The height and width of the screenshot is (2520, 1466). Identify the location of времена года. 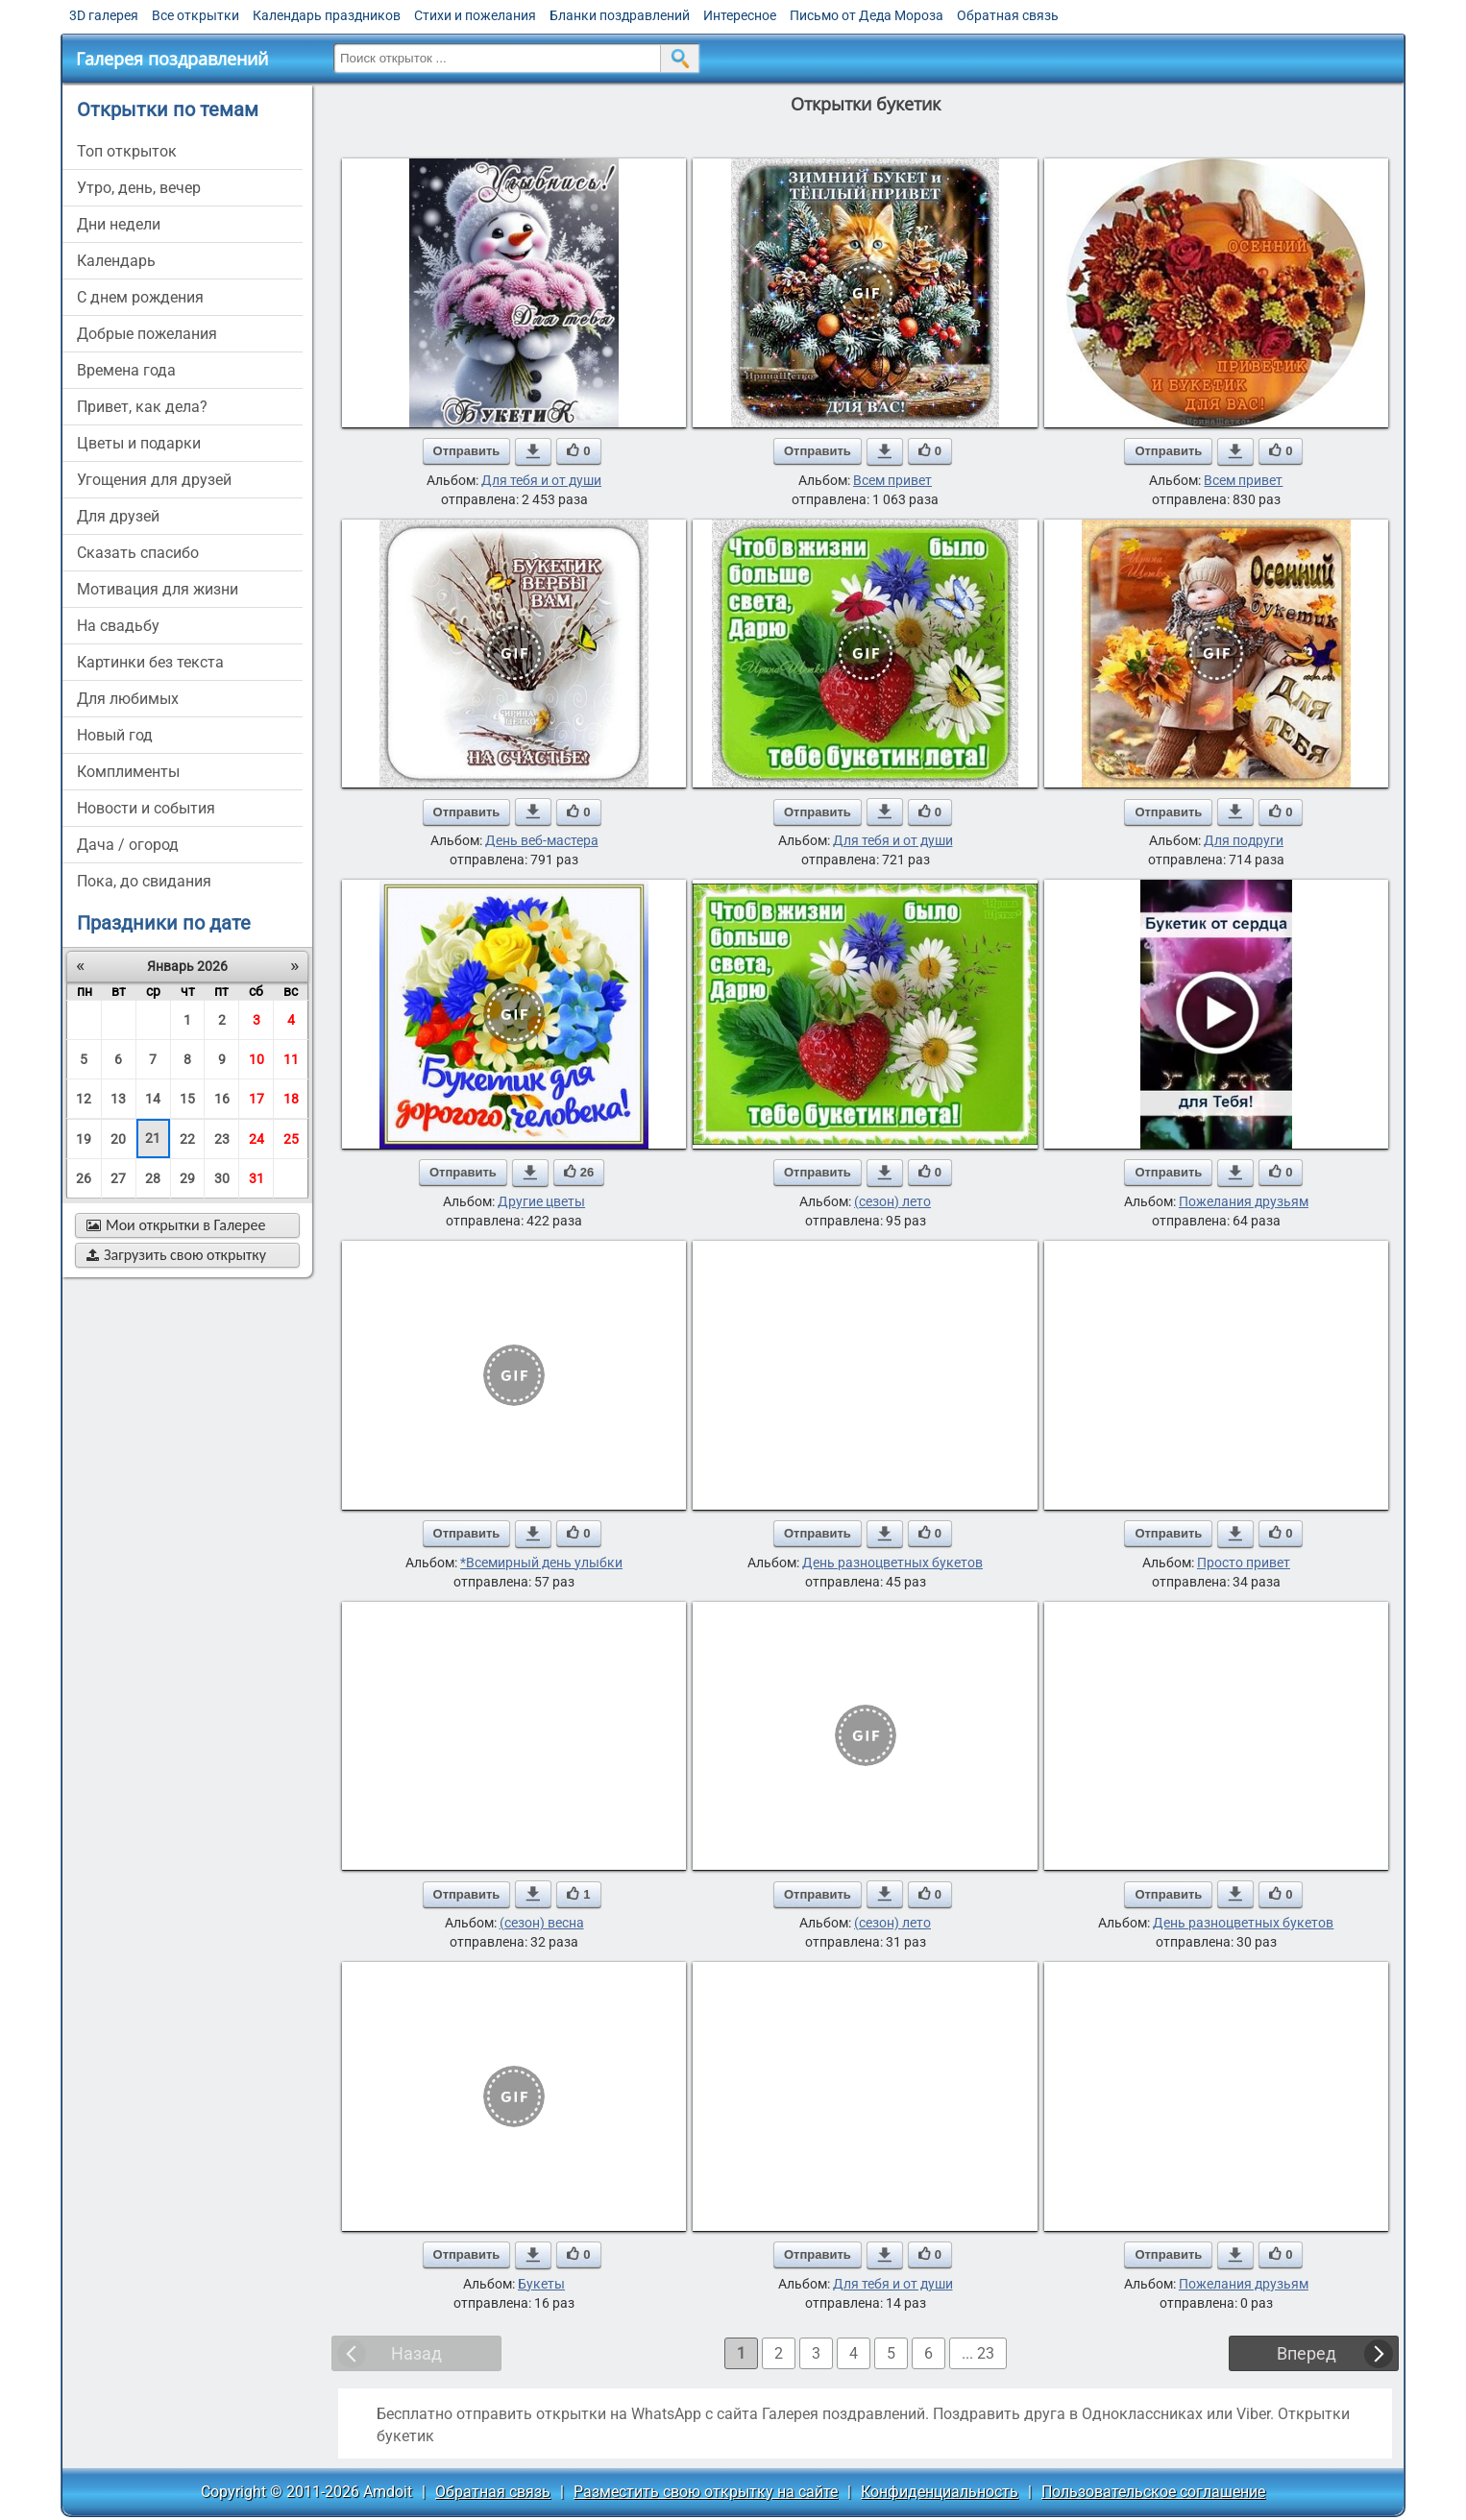
(126, 370).